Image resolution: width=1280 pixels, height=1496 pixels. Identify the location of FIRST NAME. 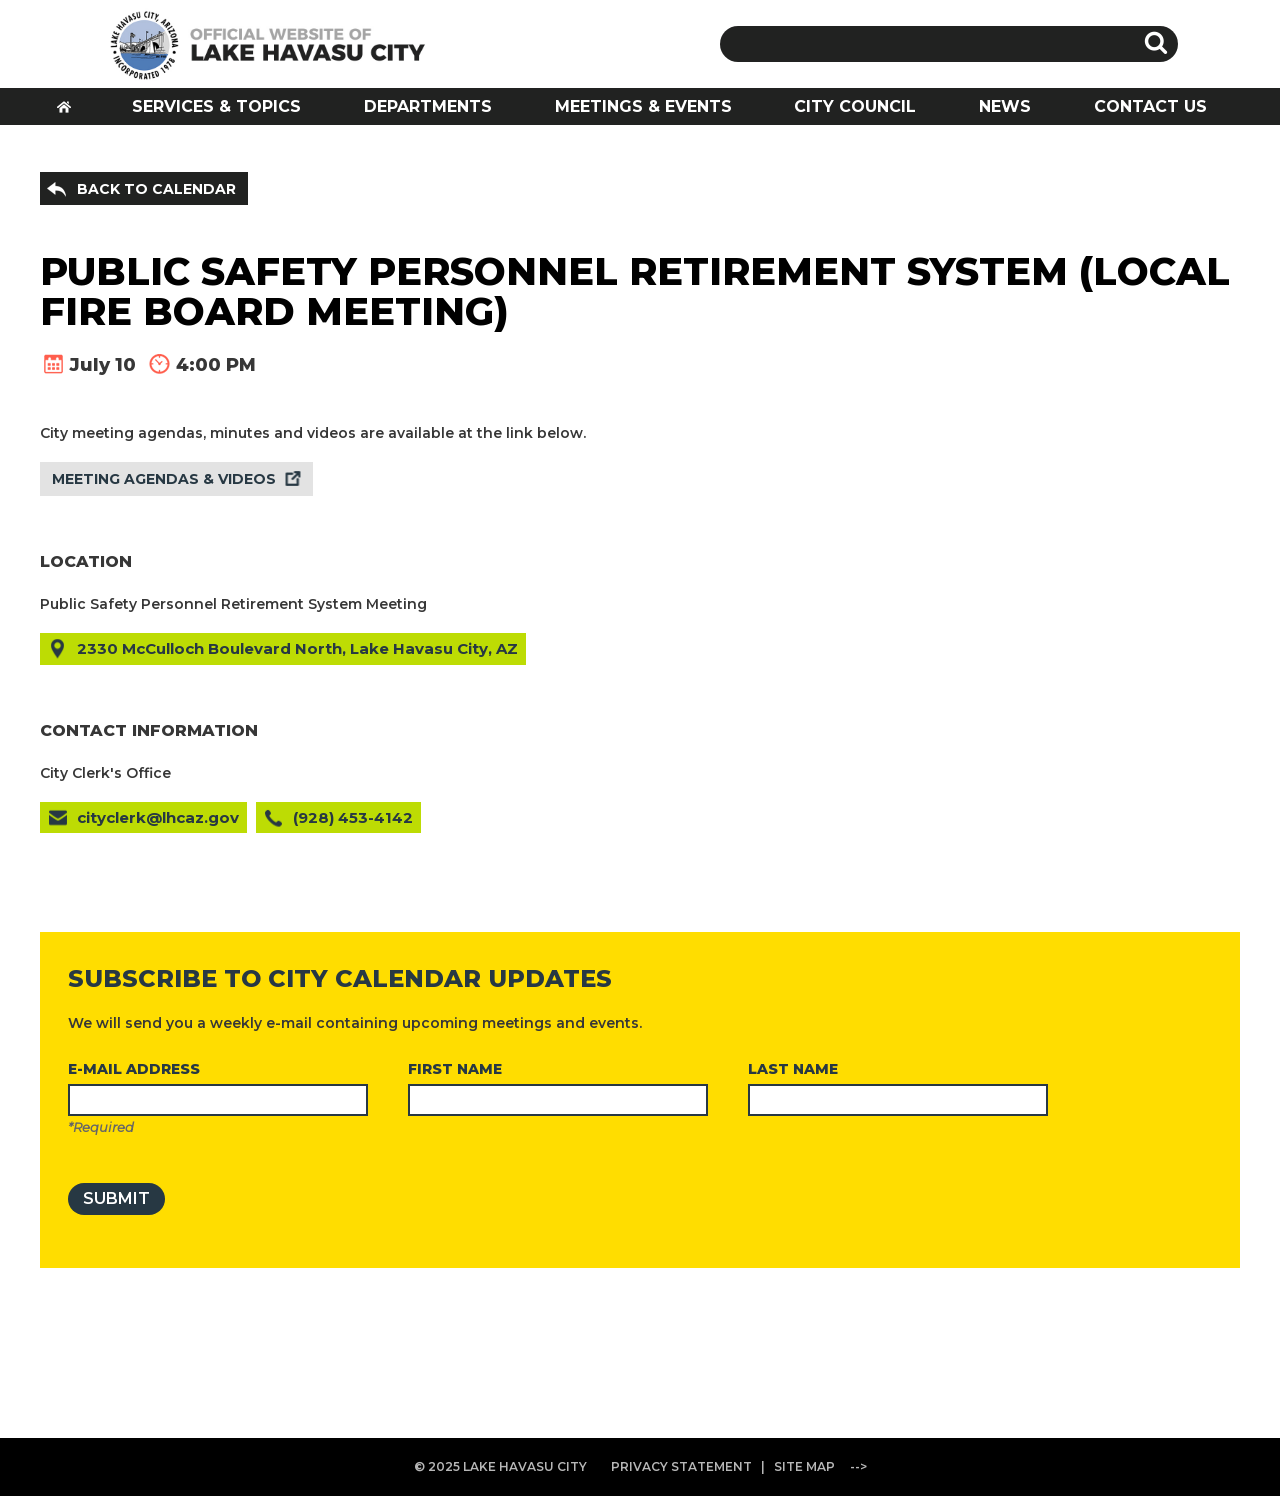
(455, 1069).